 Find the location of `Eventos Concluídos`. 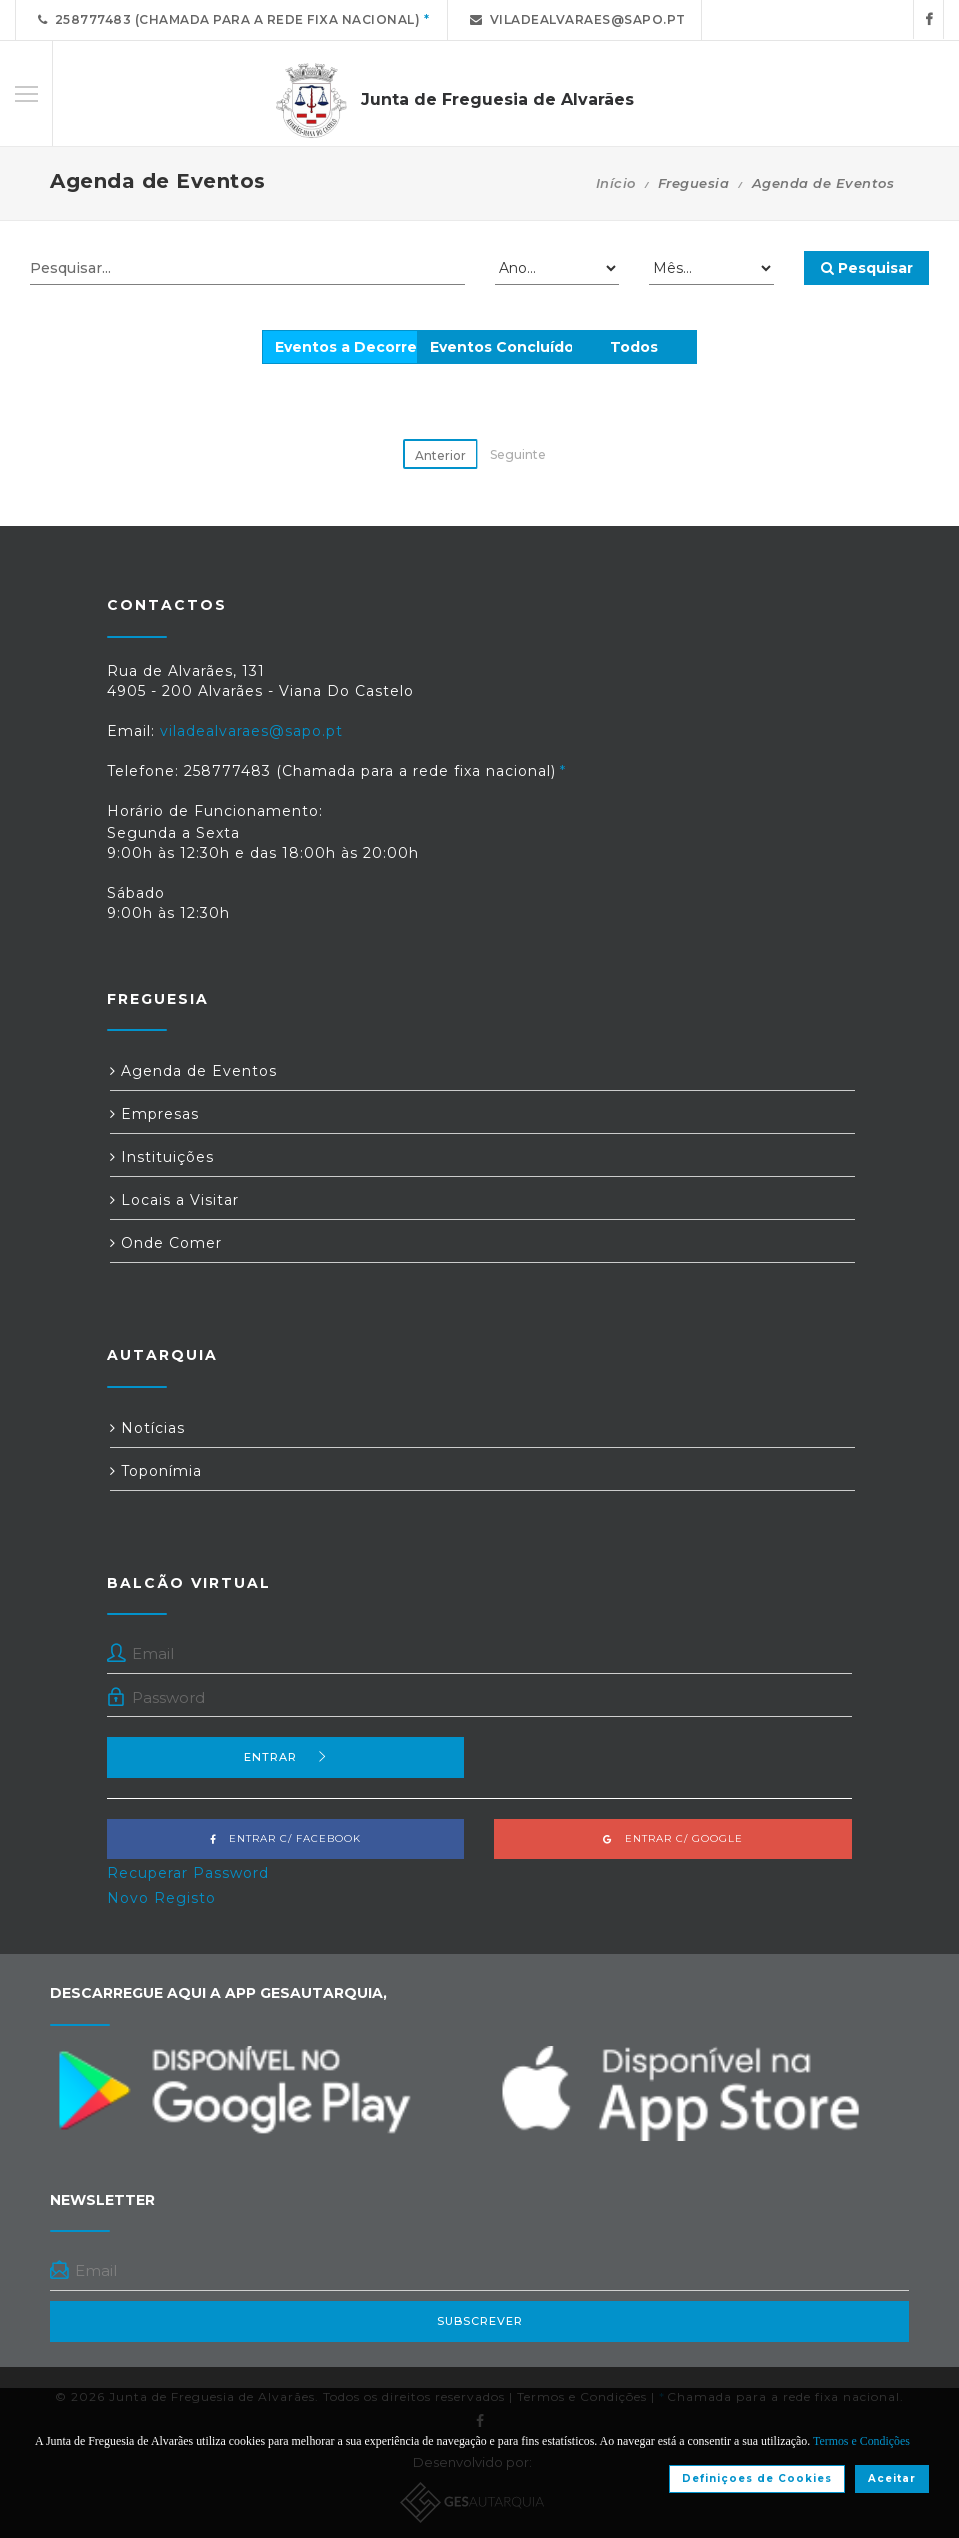

Eventos Concluídos is located at coordinates (506, 347).